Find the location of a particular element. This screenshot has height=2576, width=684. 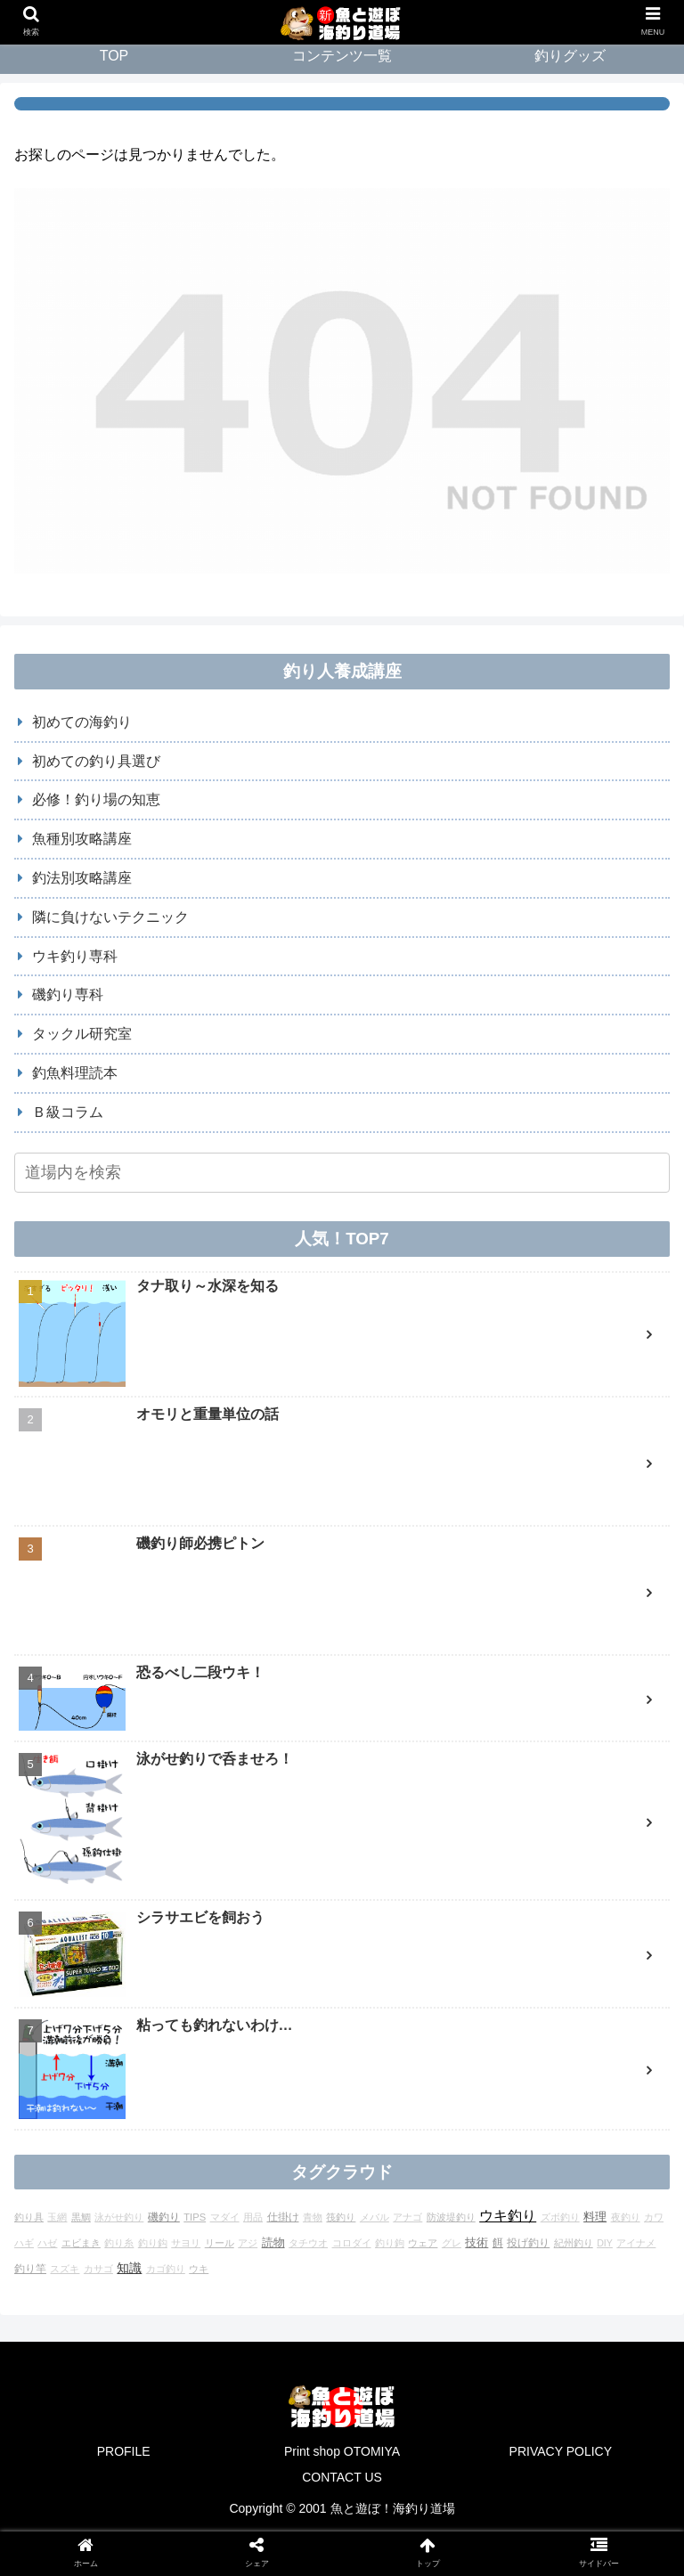

マダイ is located at coordinates (225, 2030).